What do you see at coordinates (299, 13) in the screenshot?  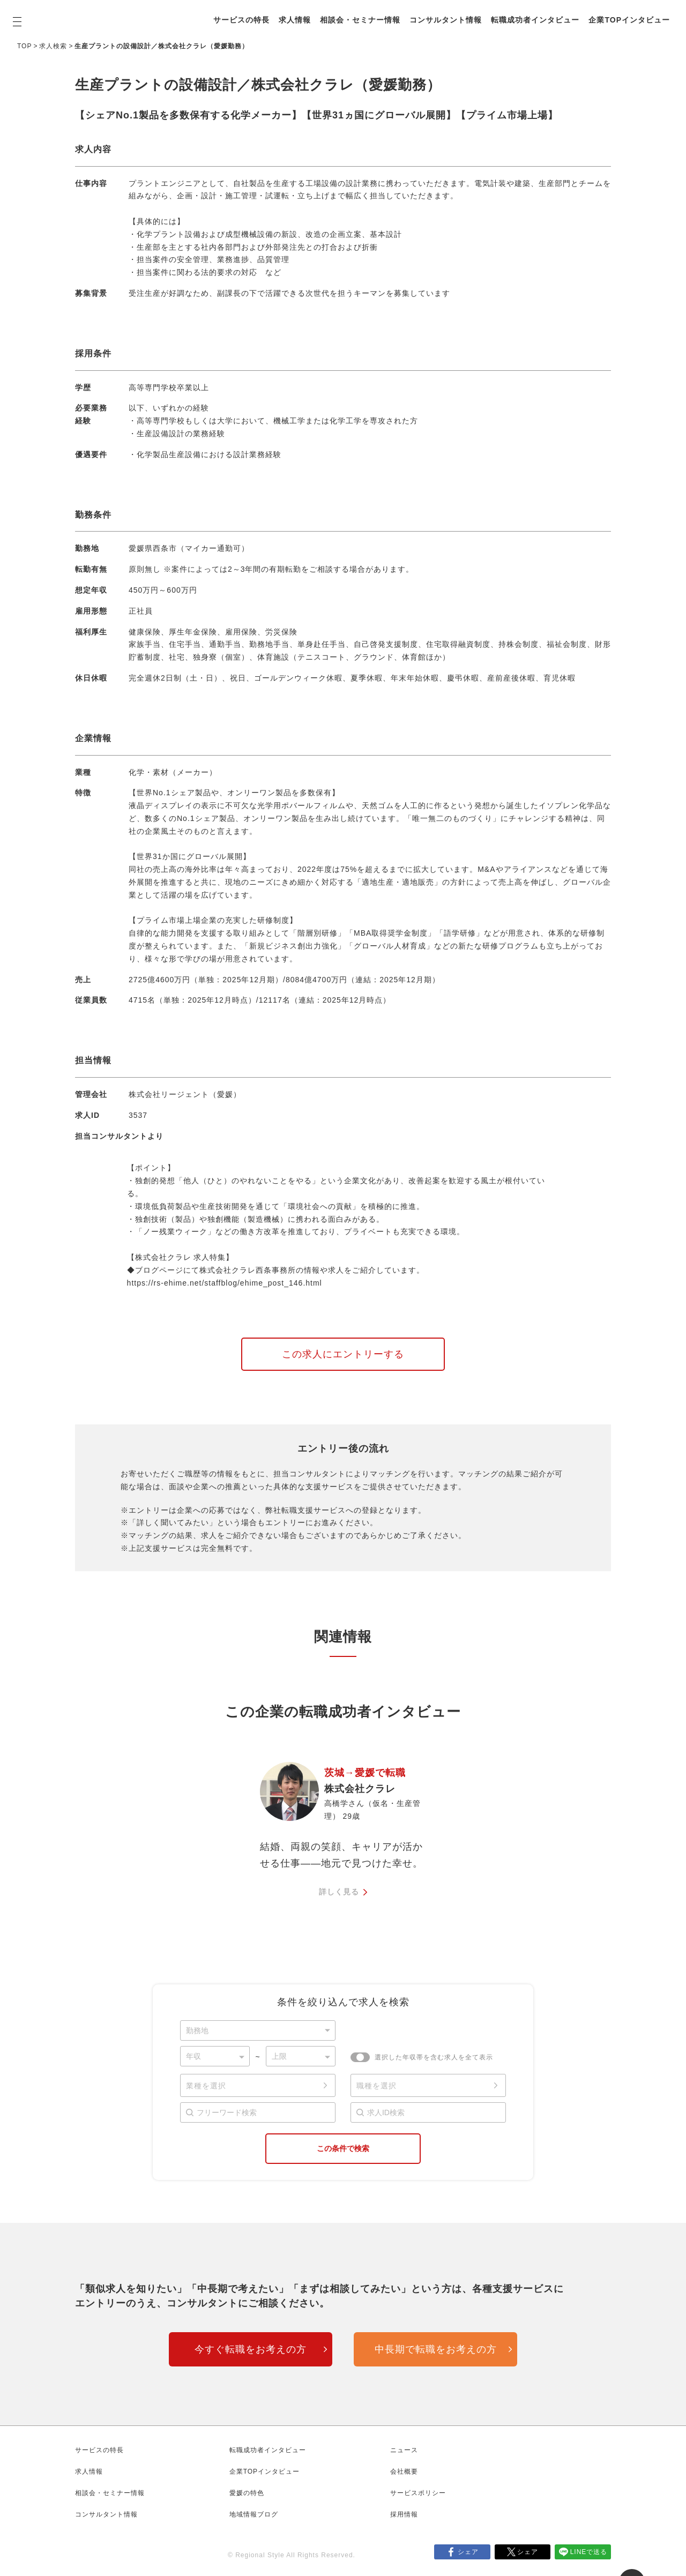 I see `求人情報` at bounding box center [299, 13].